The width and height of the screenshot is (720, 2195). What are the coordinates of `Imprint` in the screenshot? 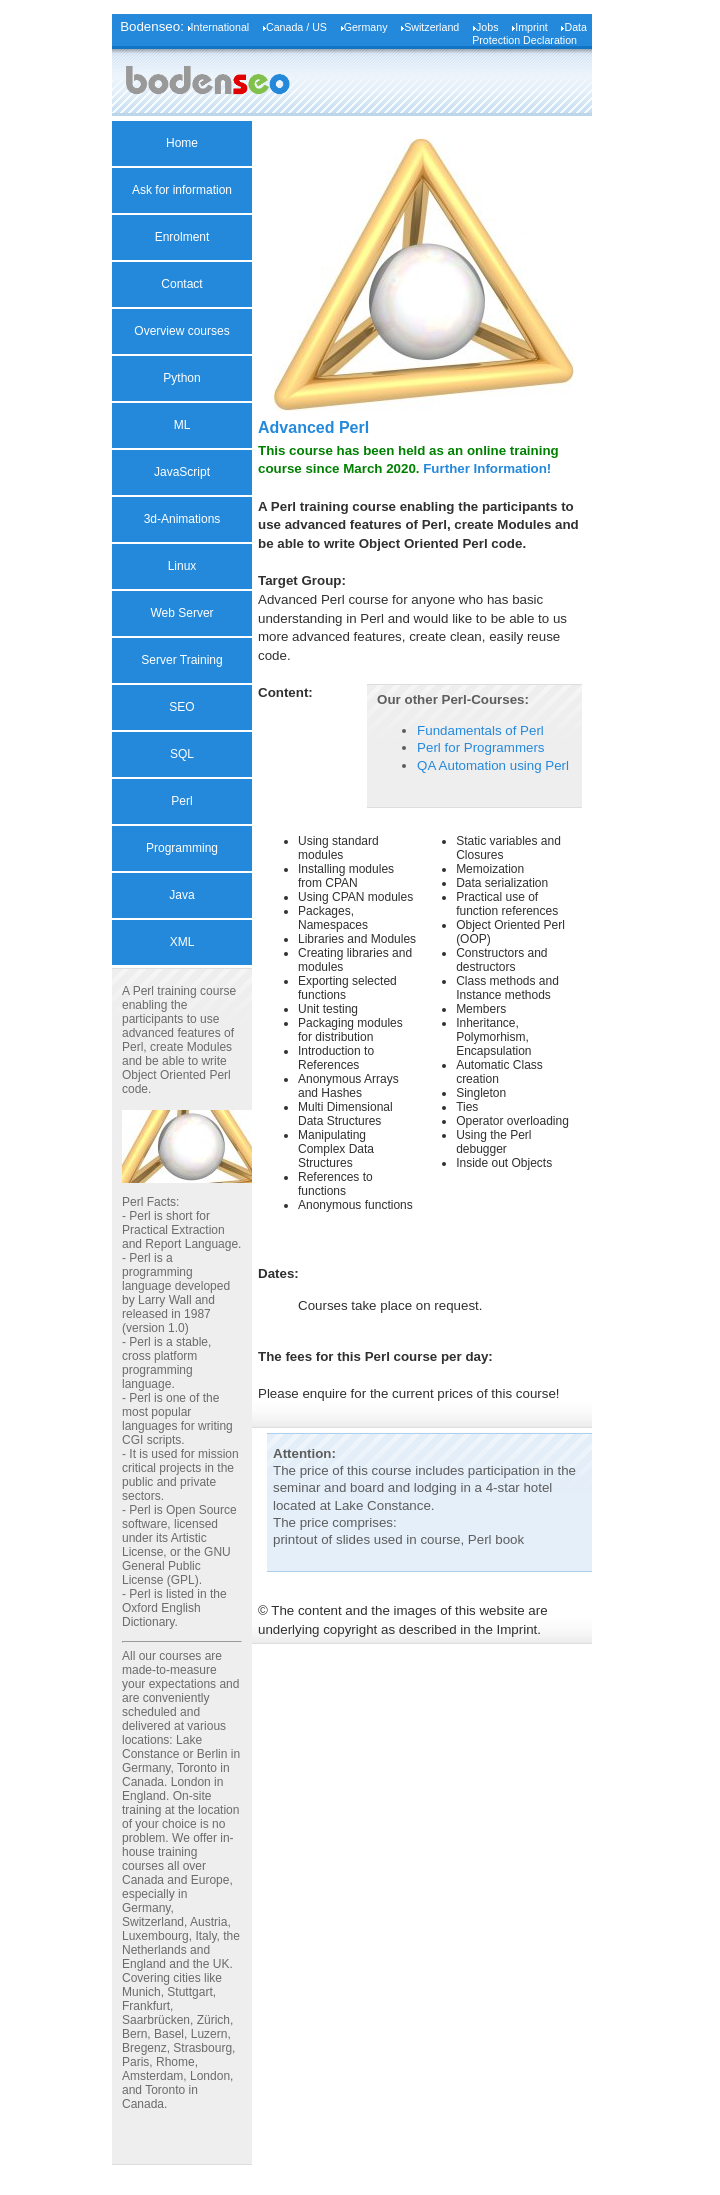 It's located at (531, 27).